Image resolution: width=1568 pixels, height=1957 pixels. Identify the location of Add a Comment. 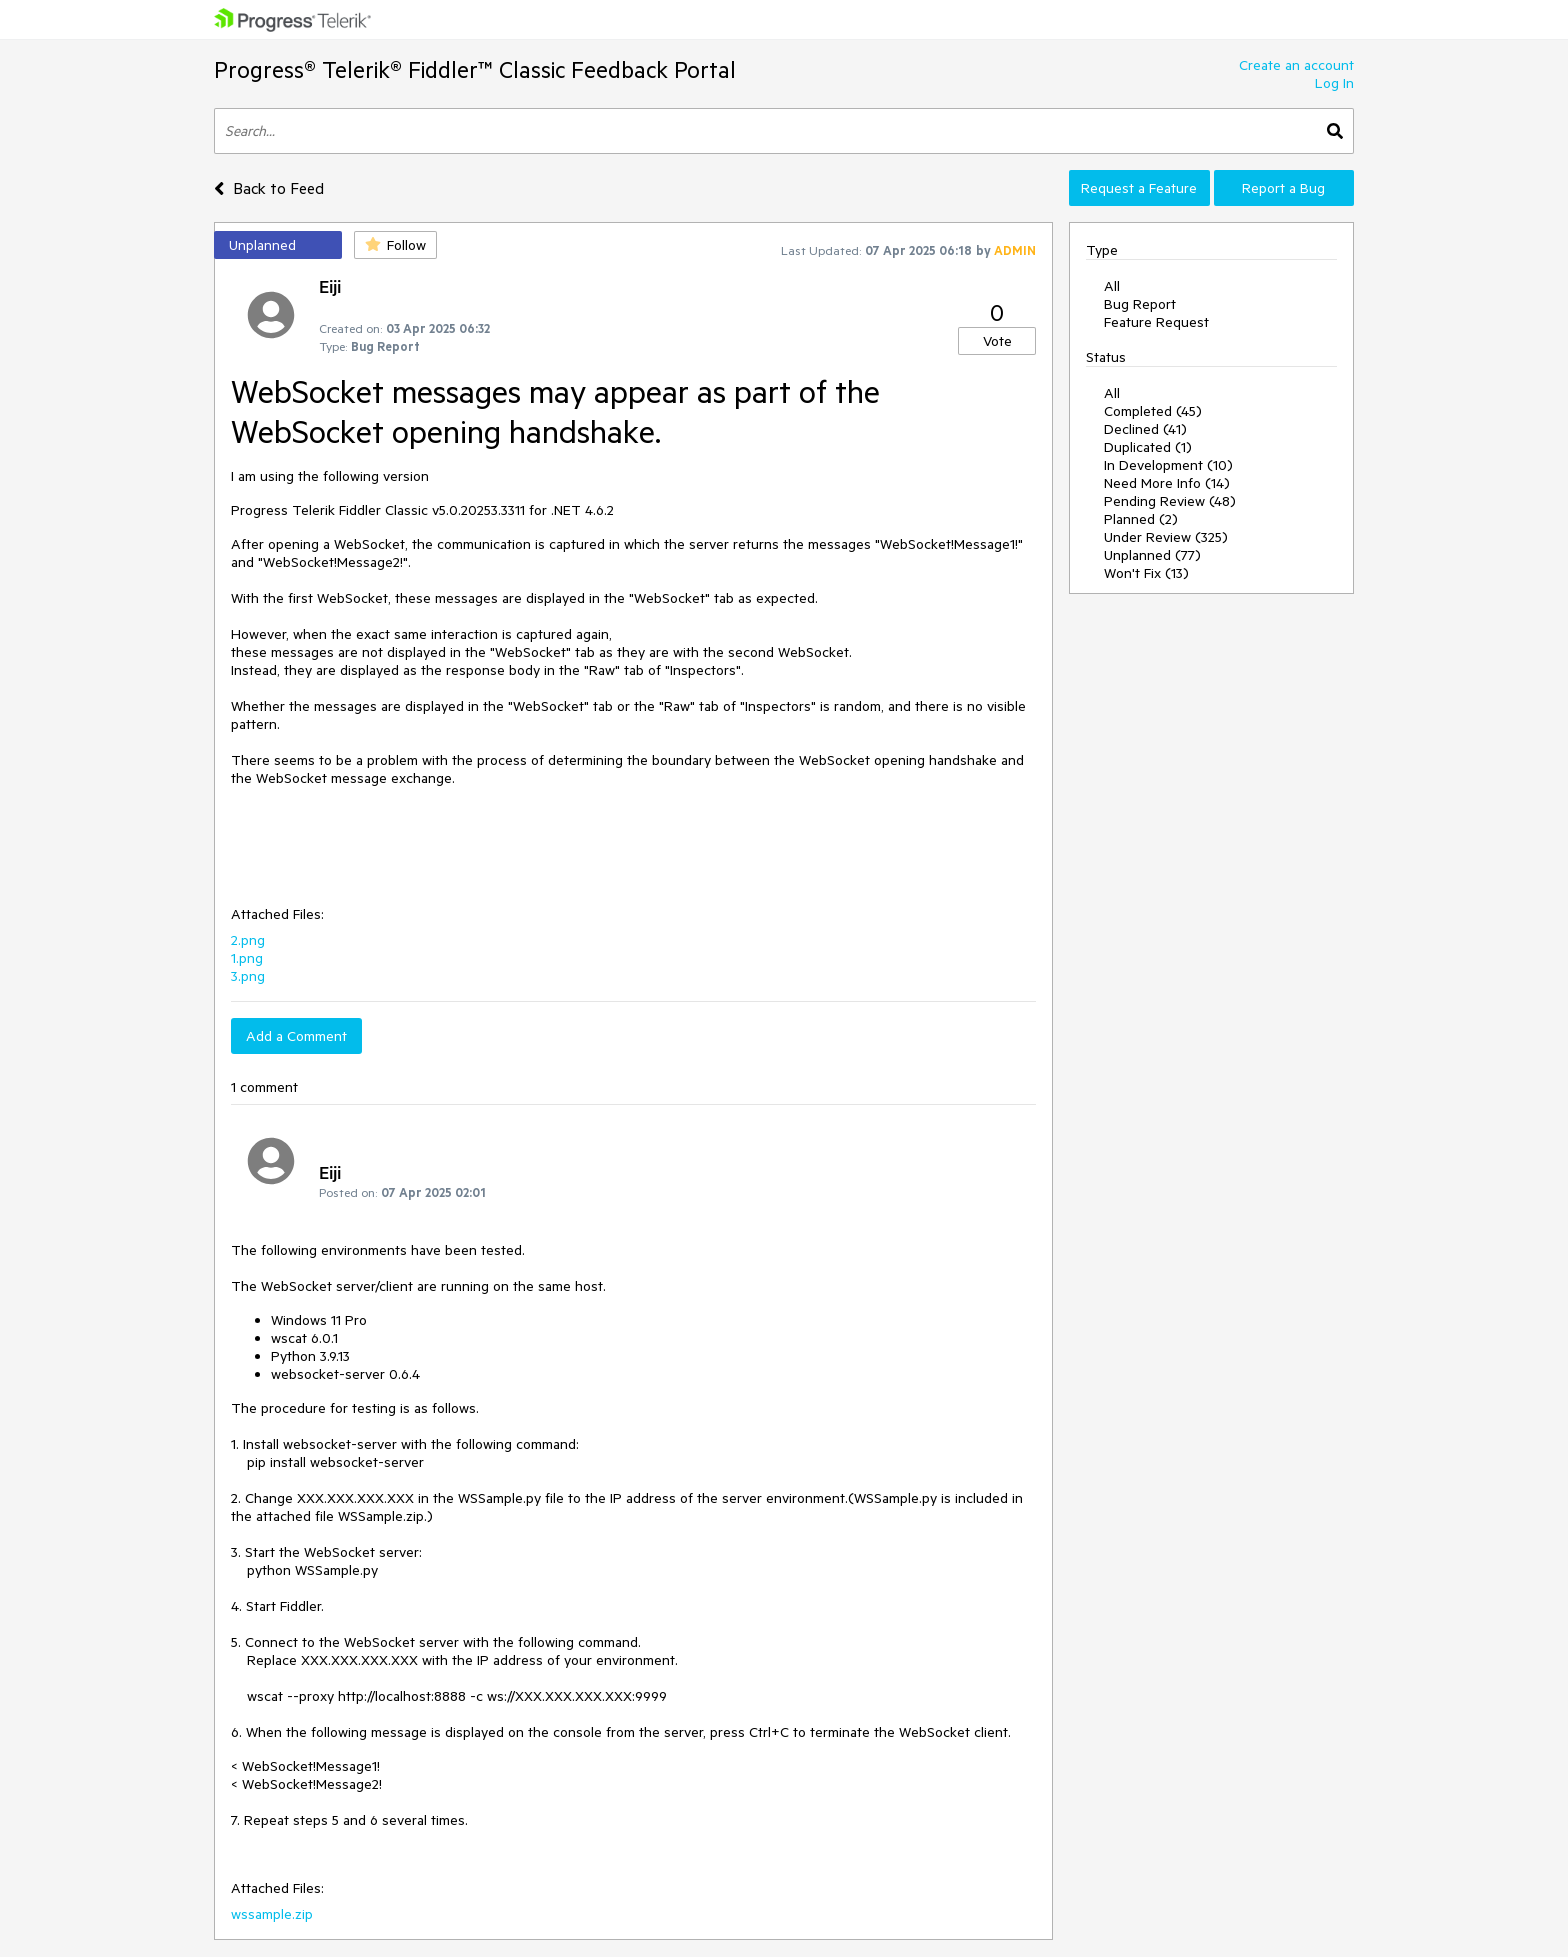
(296, 1036).